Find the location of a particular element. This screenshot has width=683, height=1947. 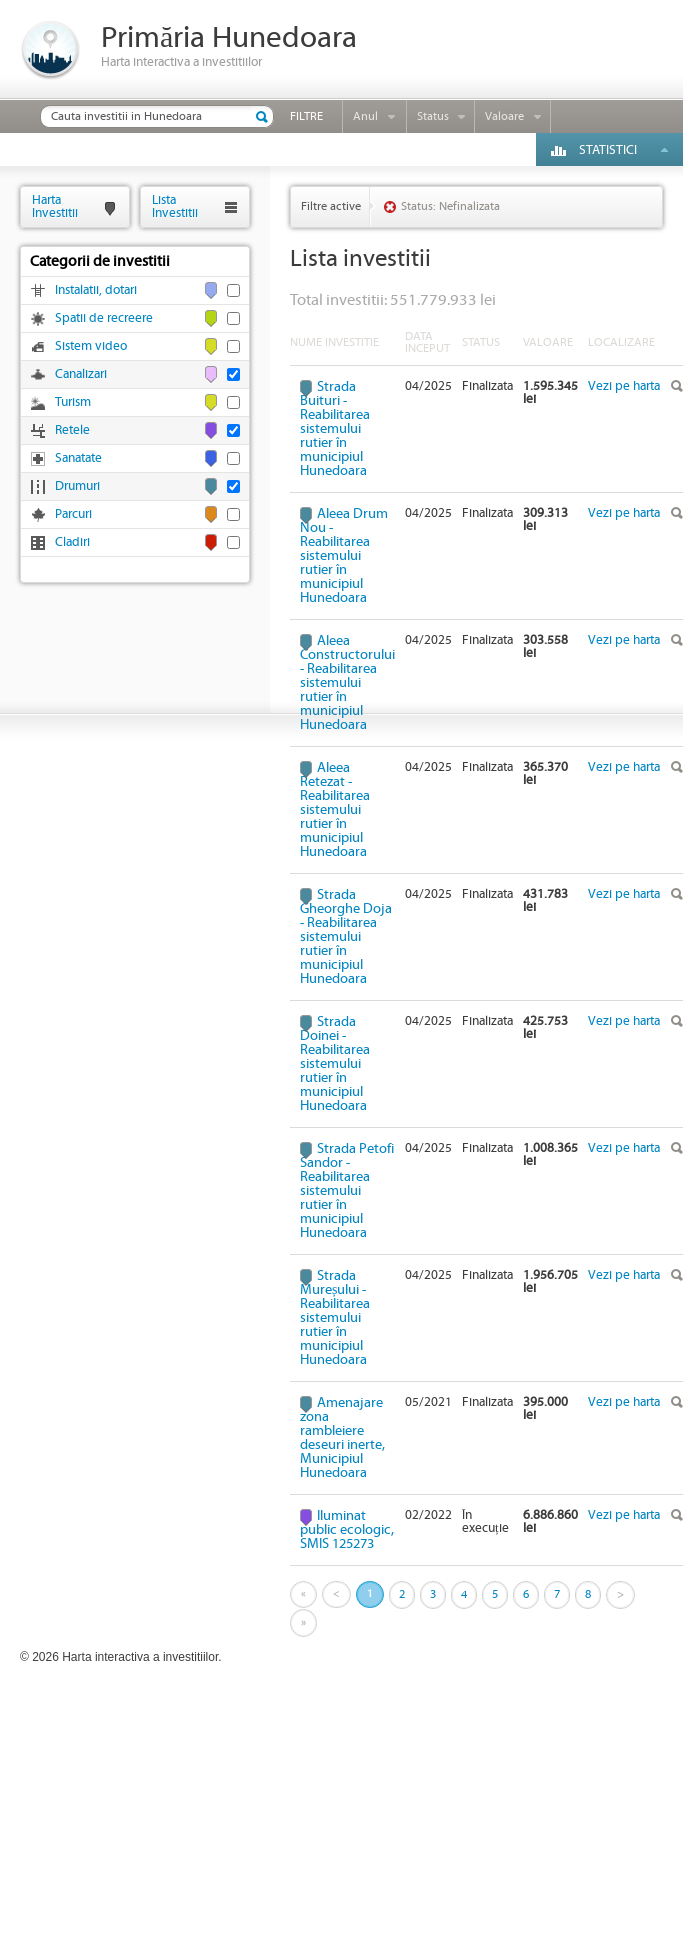

HartaInvestitii is located at coordinates (55, 206).